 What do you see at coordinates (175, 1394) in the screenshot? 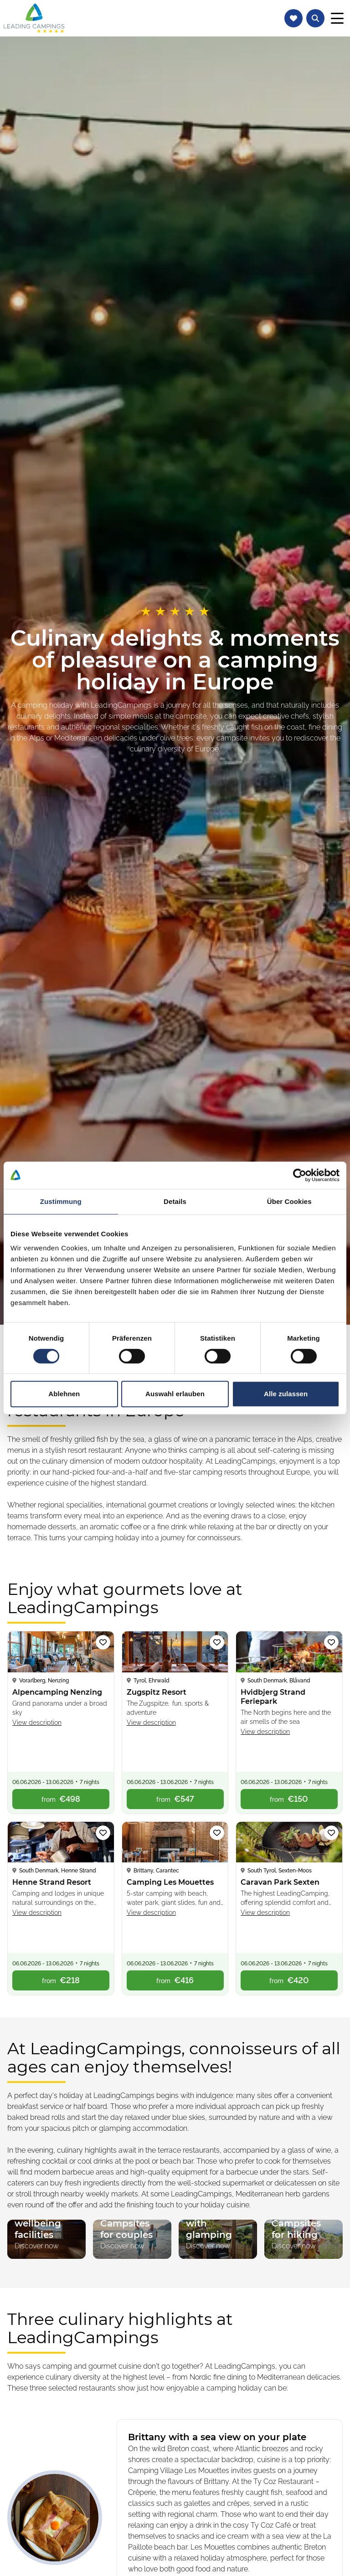
I see `Auswahl erlauben` at bounding box center [175, 1394].